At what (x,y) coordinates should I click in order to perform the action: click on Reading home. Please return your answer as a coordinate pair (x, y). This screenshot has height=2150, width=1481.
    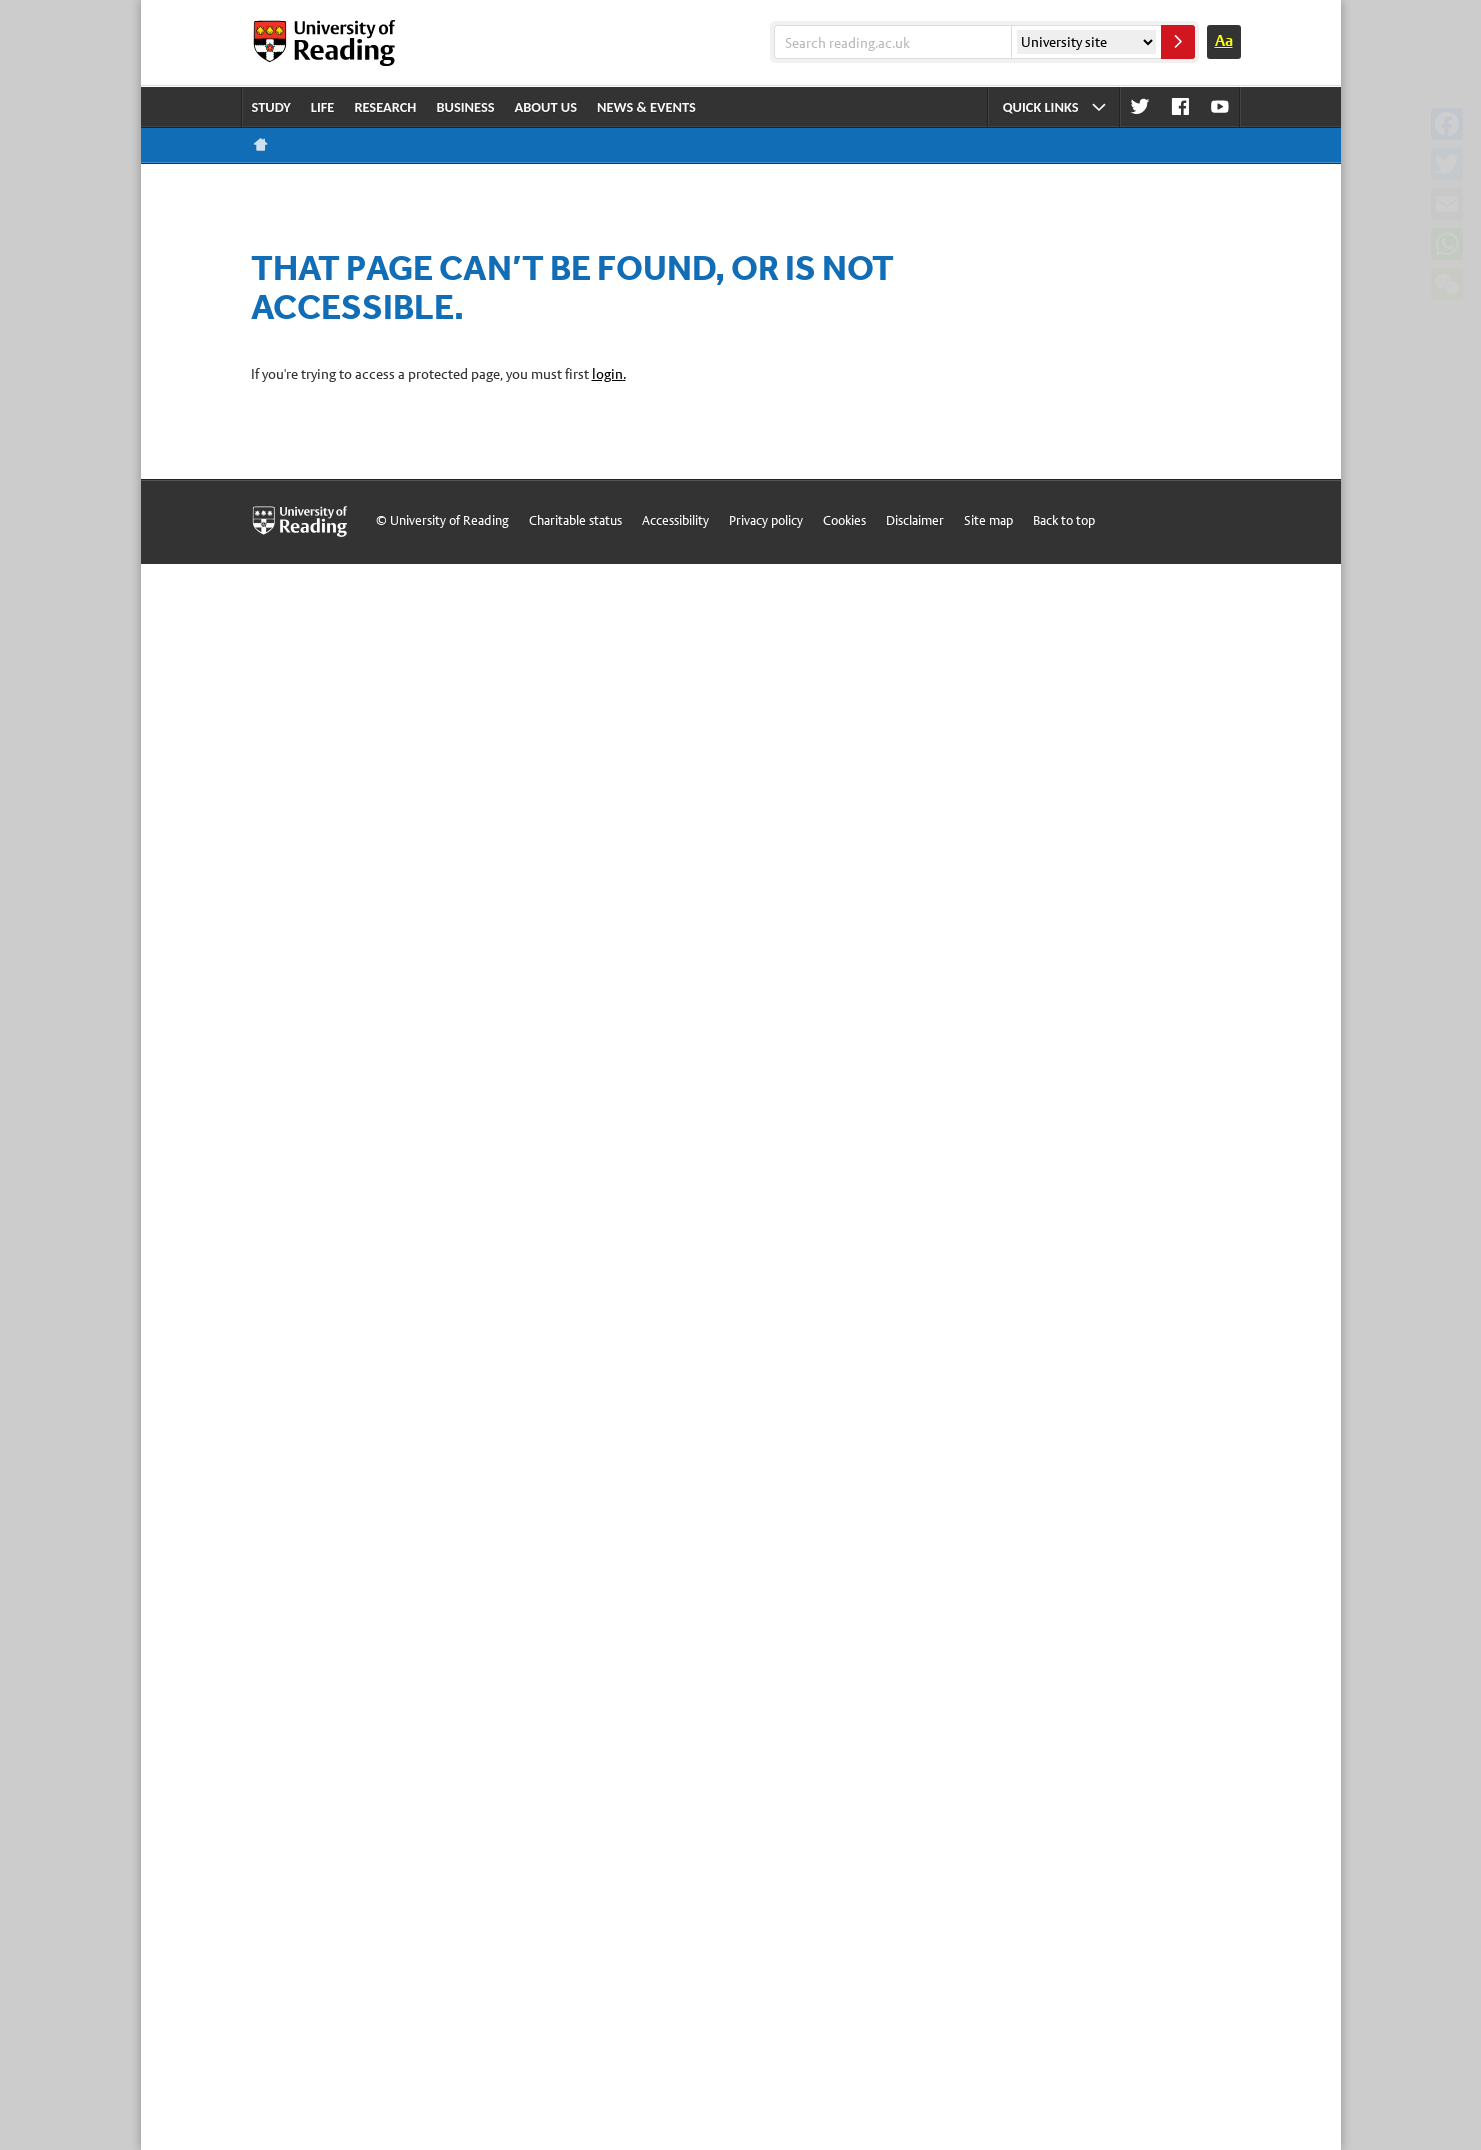
    Looking at the image, I should click on (261, 145).